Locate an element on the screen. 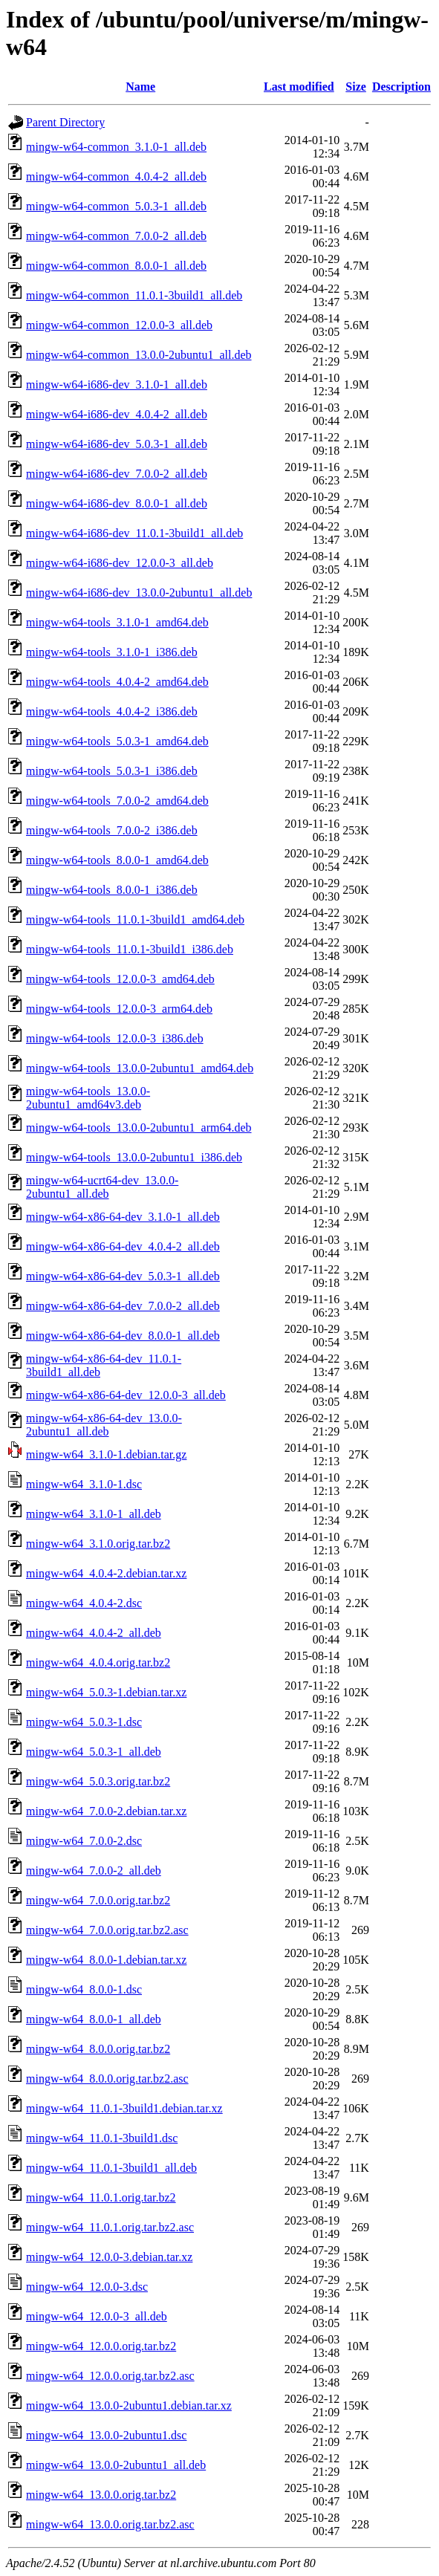 The height and width of the screenshot is (2576, 439). mingw-w64_8.0.0-1.dsc is located at coordinates (84, 1989).